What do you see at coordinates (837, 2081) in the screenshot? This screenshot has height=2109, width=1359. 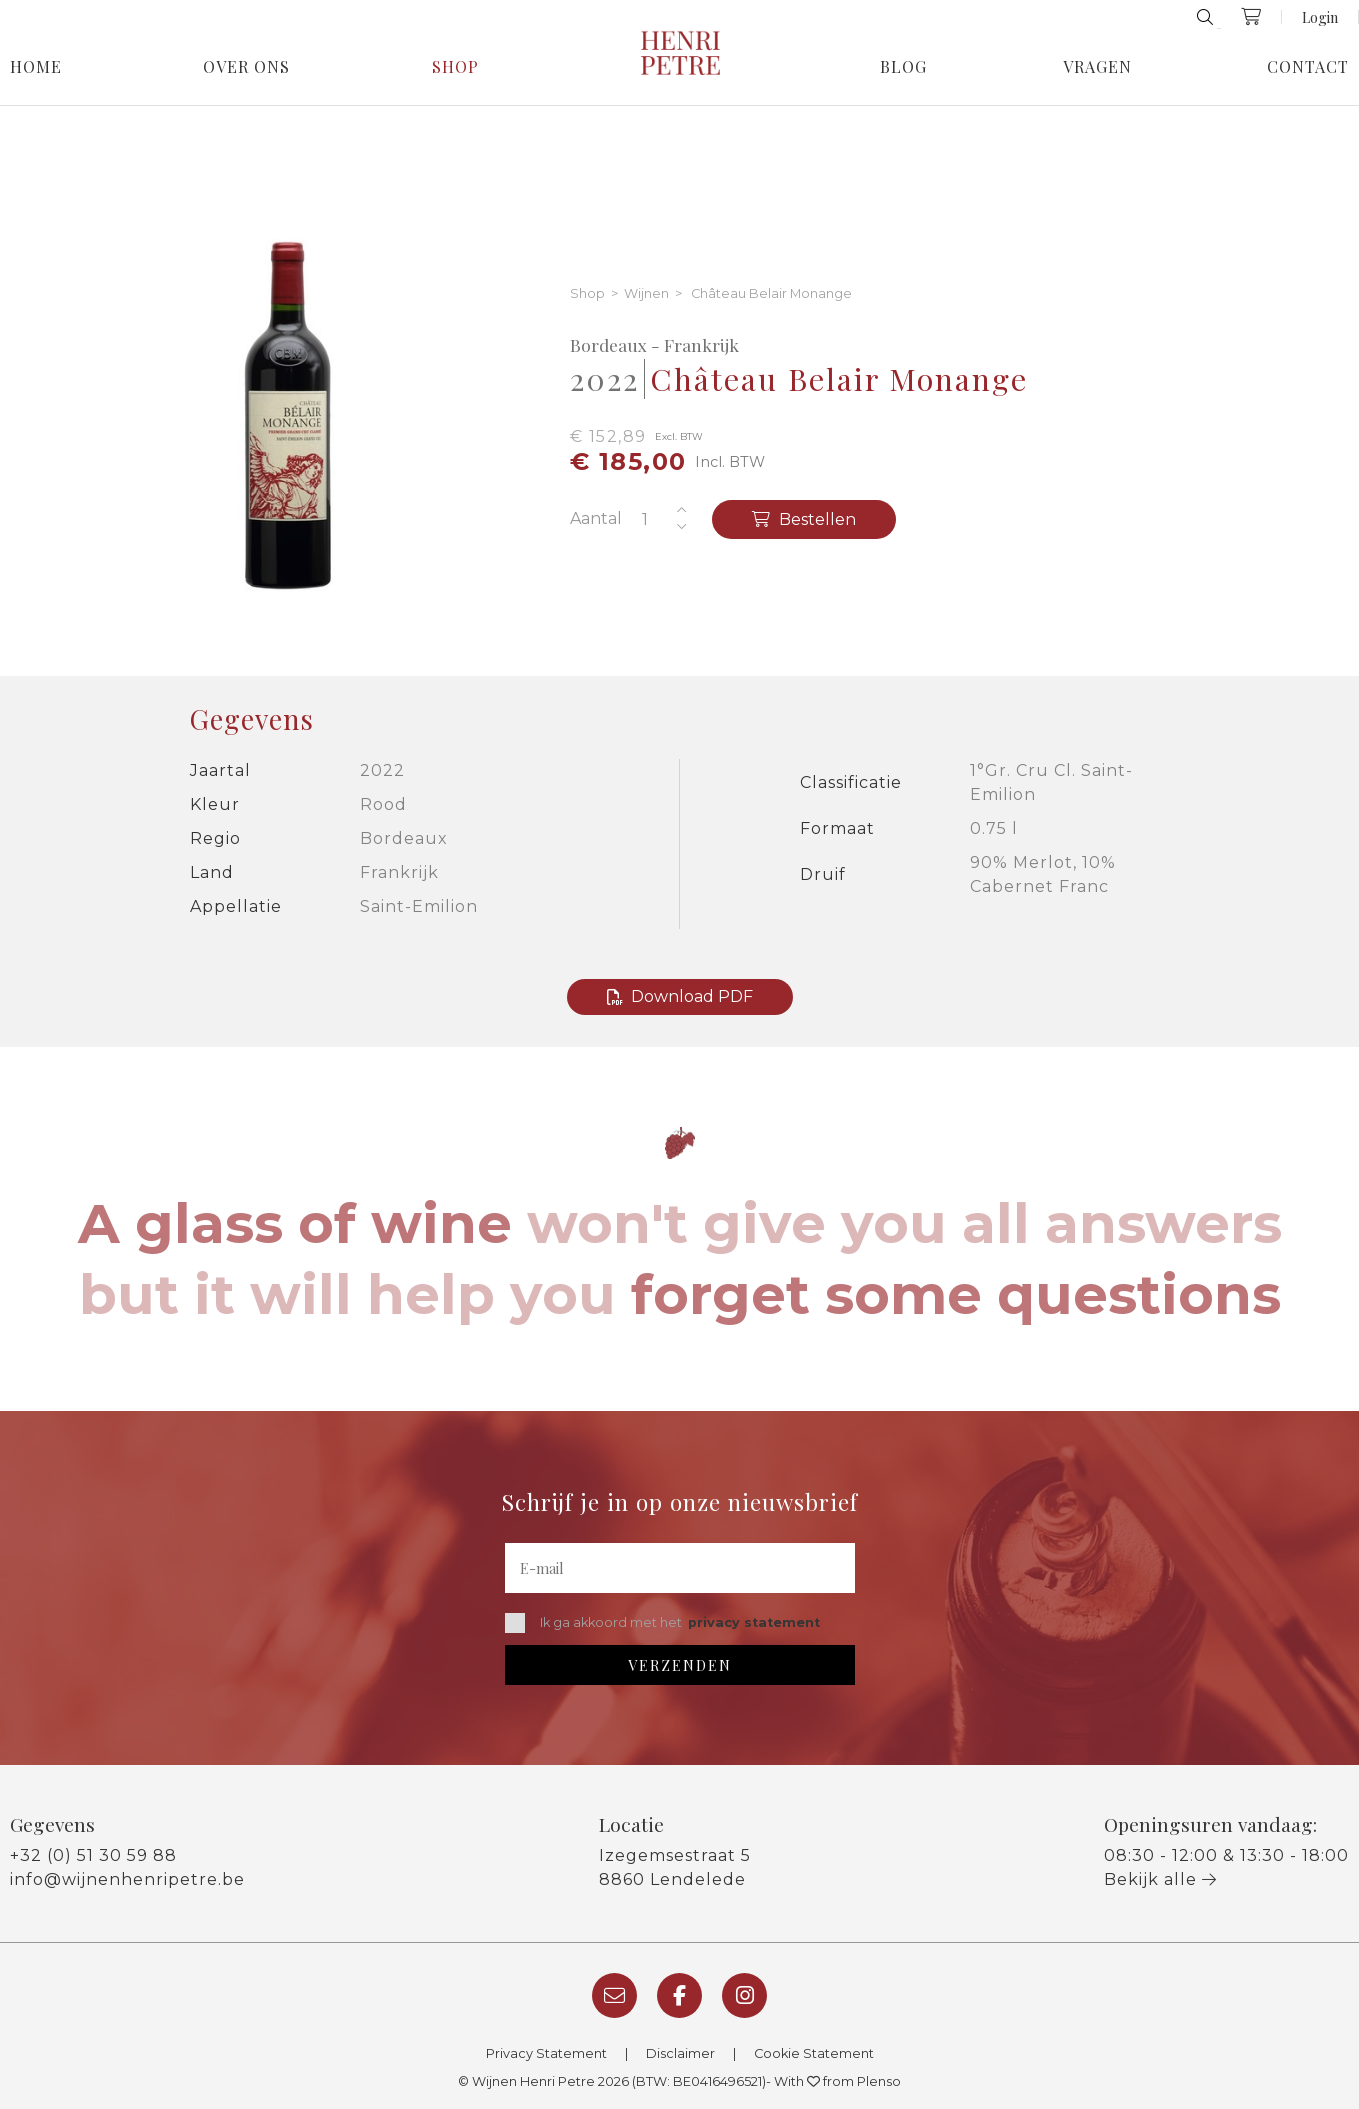 I see `With from Plenso` at bounding box center [837, 2081].